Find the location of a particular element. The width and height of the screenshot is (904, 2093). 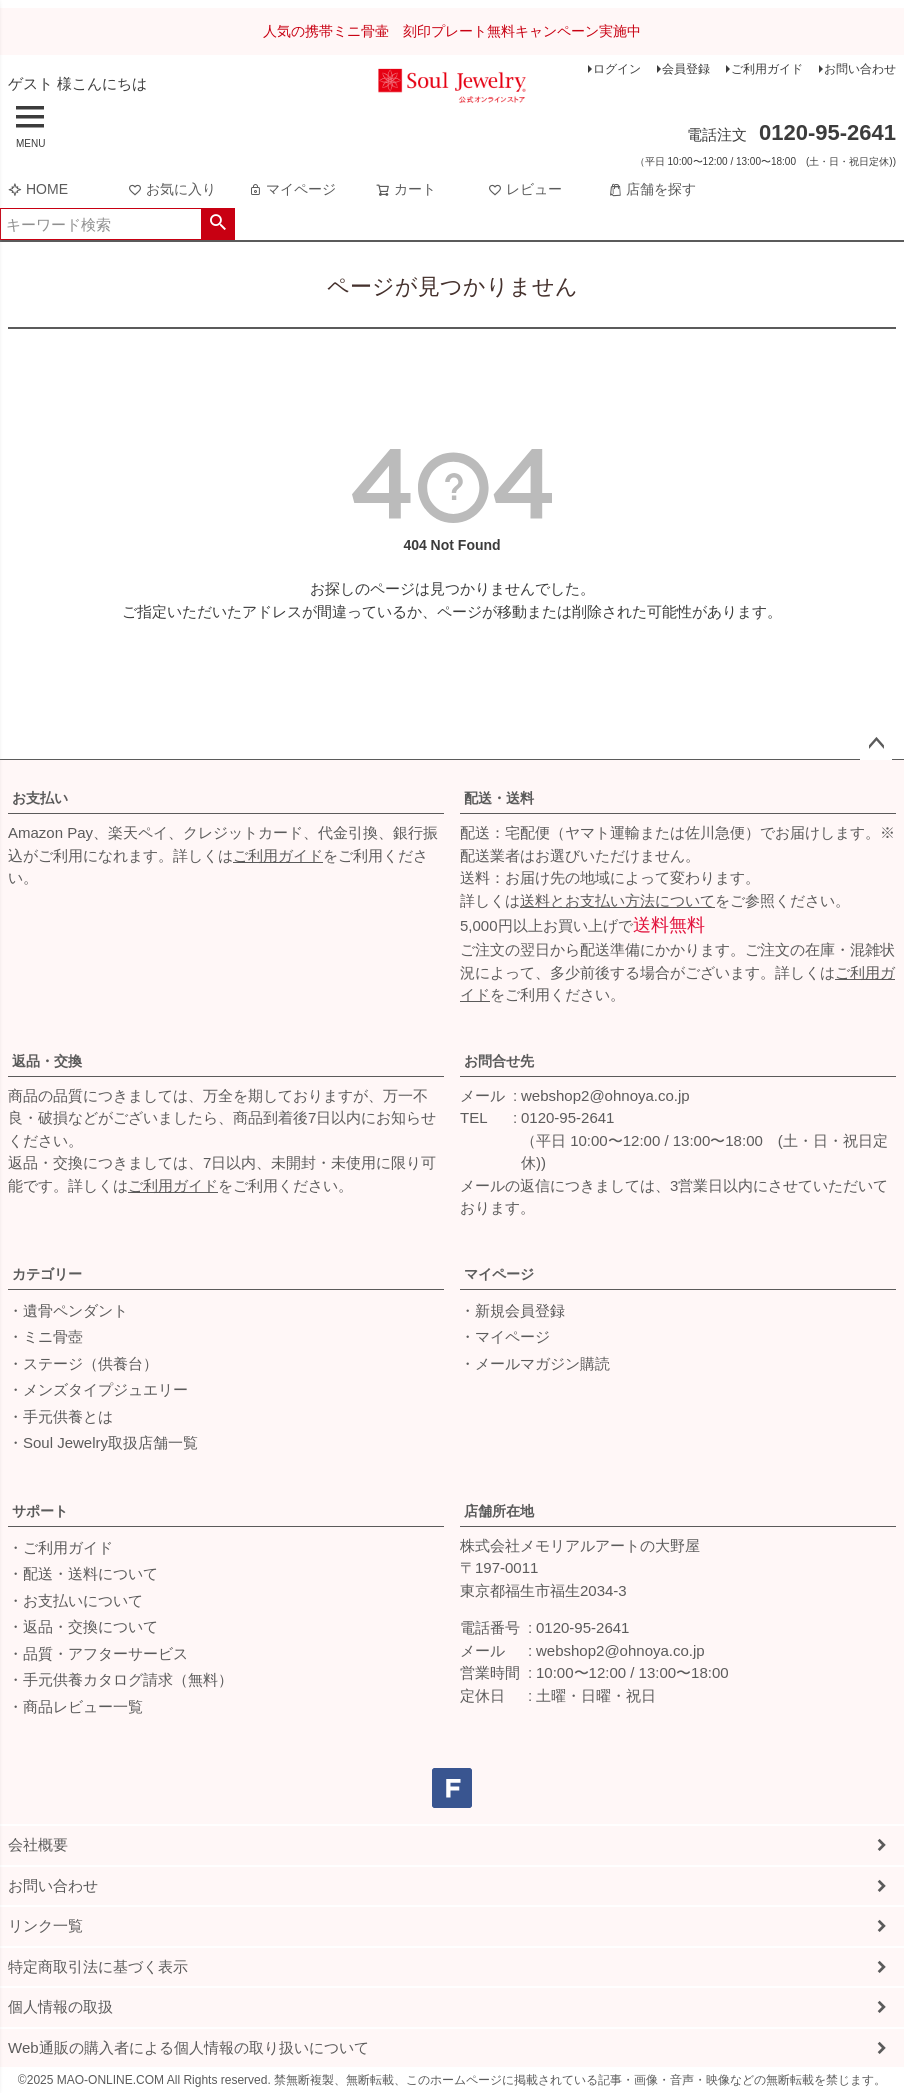

サポート is located at coordinates (40, 1511).